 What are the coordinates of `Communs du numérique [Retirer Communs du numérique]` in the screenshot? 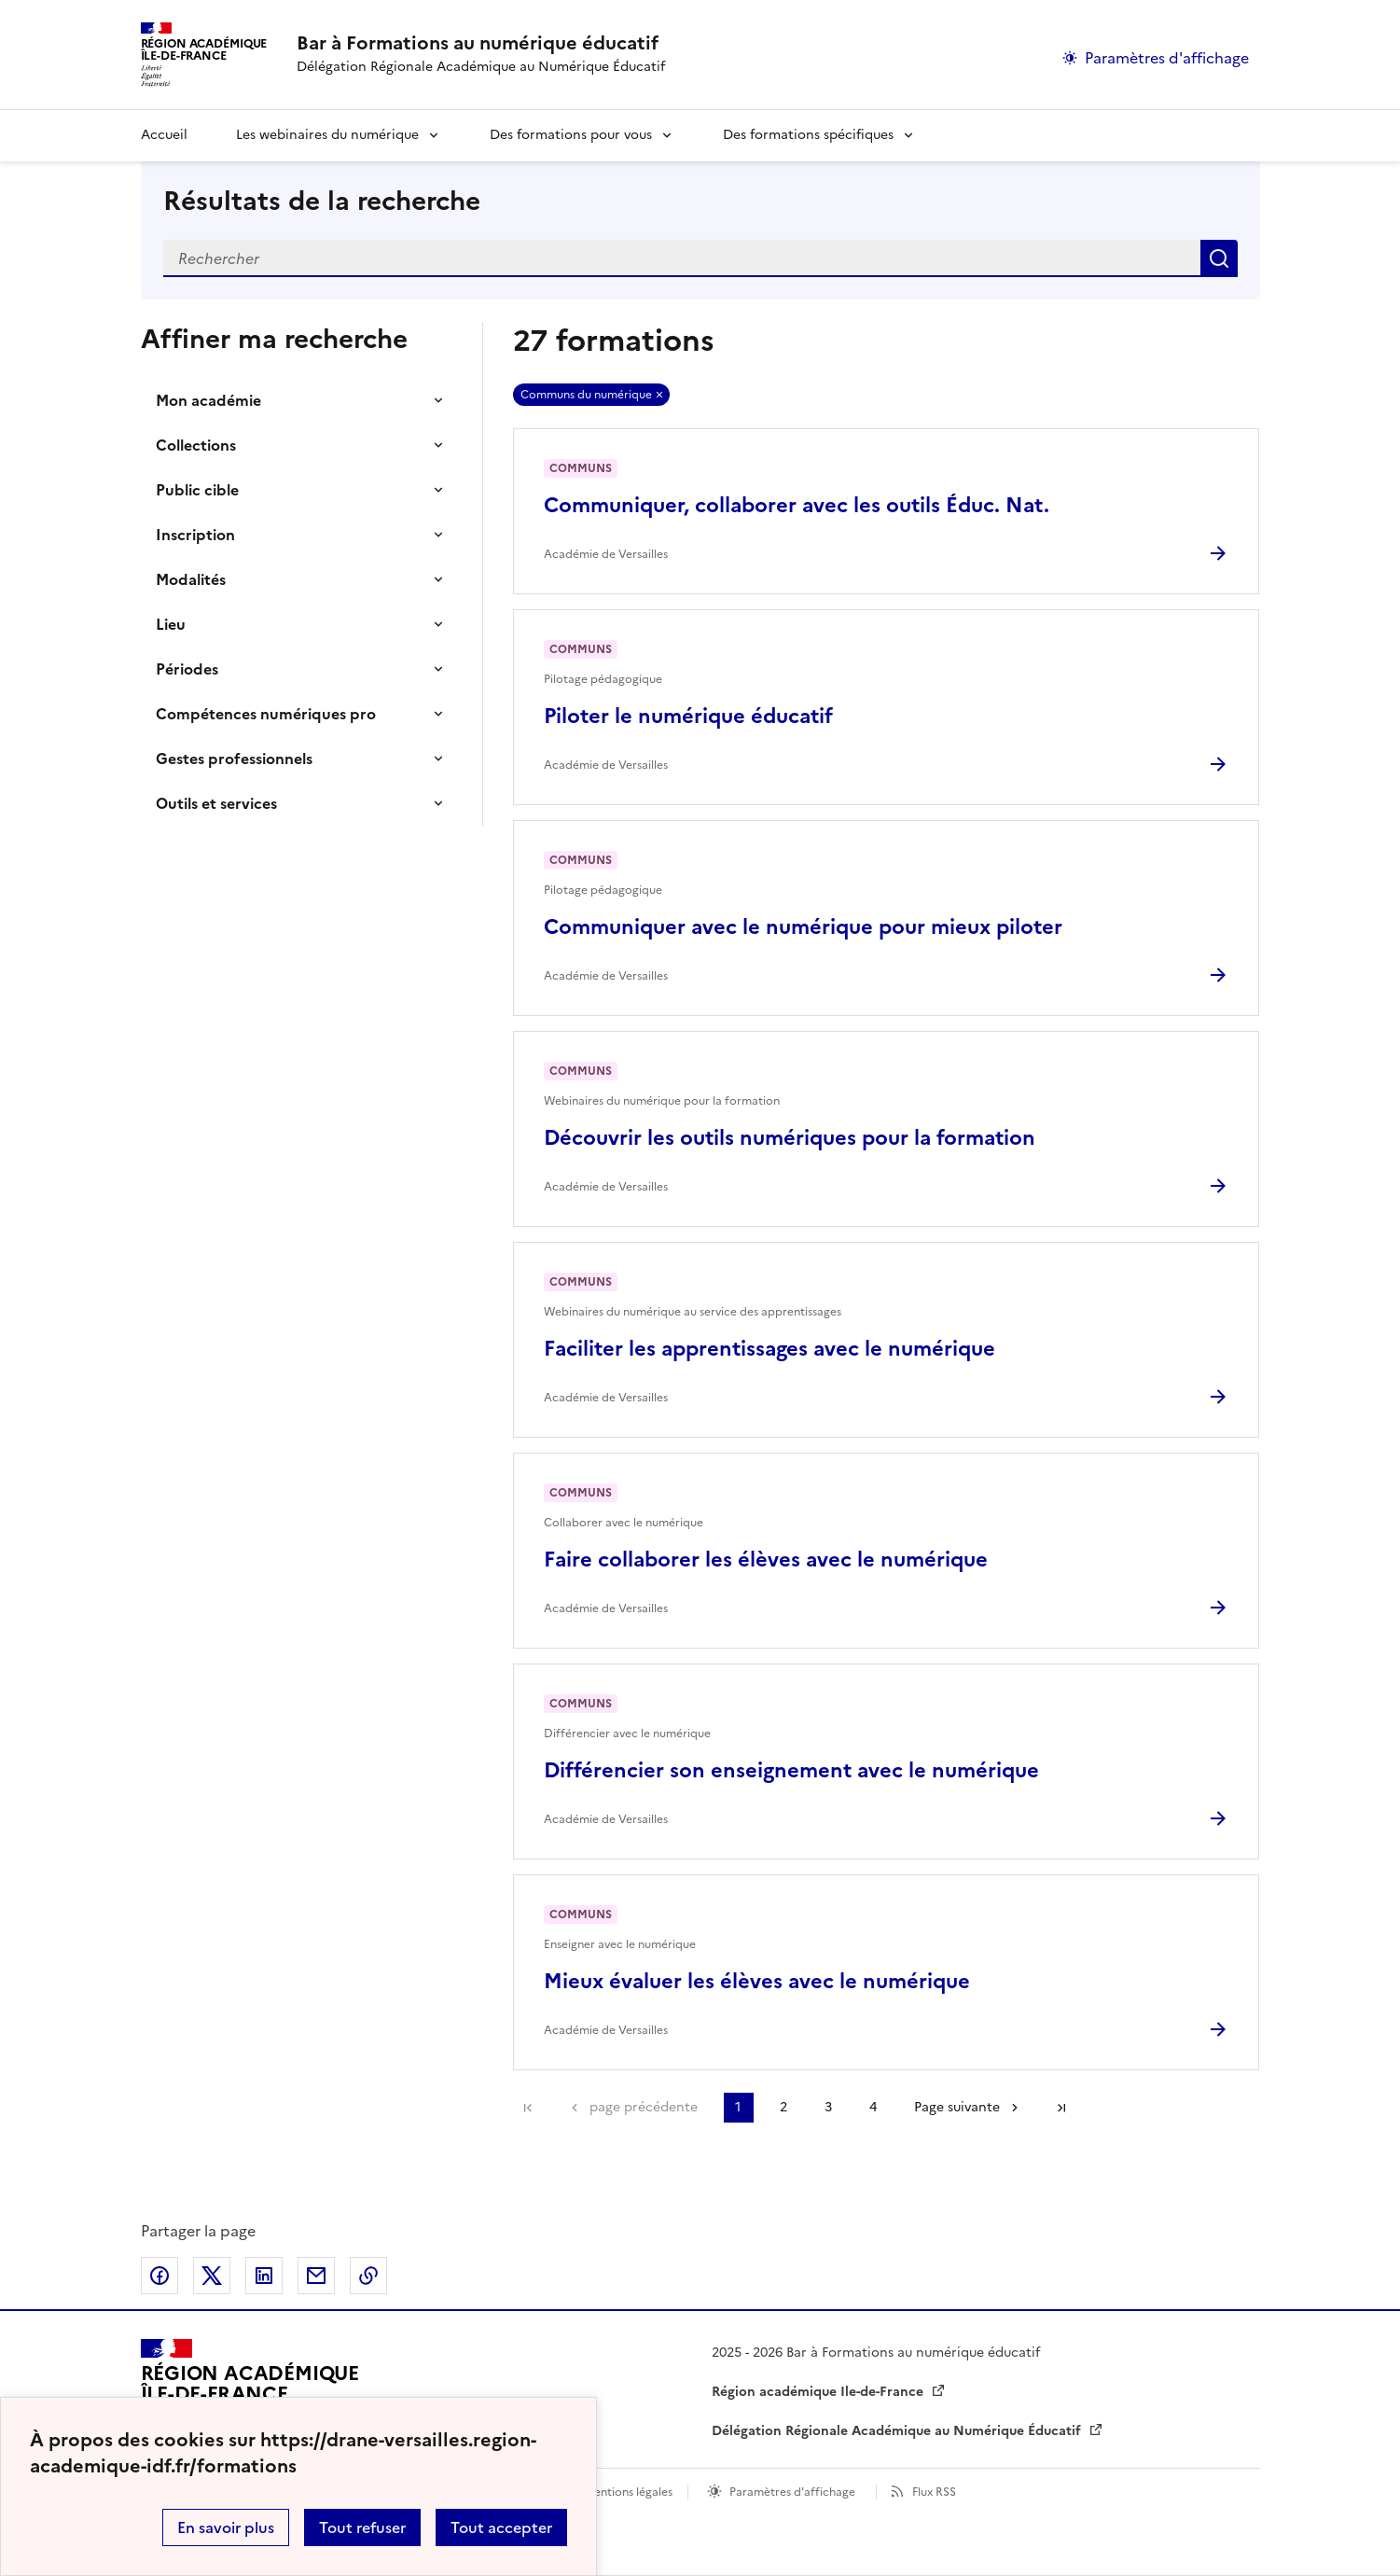 It's located at (586, 394).